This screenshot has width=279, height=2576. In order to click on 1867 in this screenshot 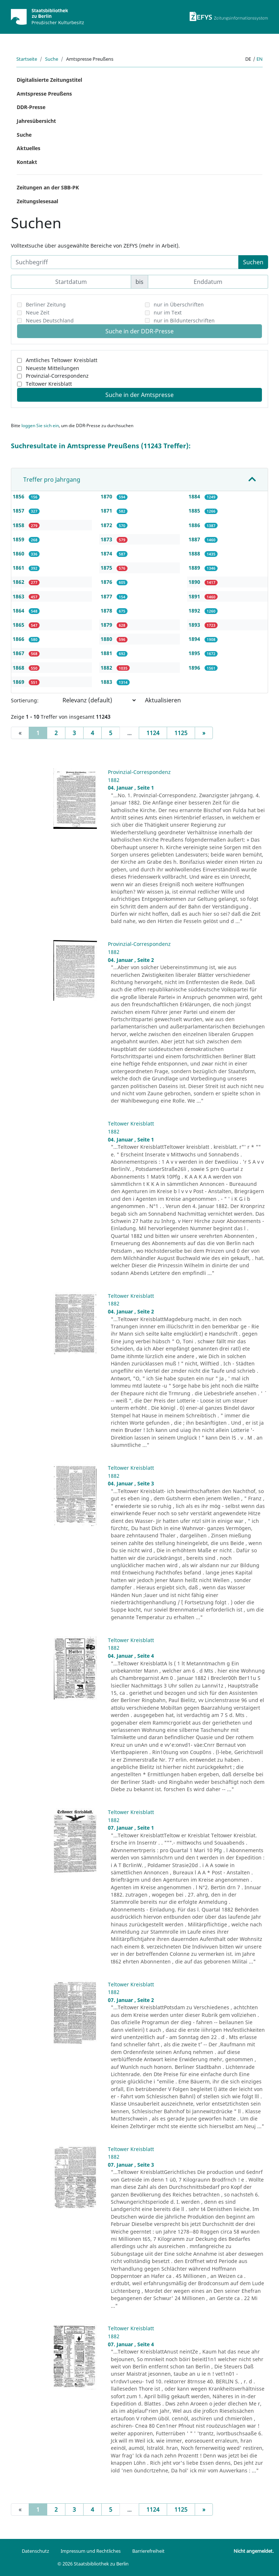, I will do `click(19, 653)`.